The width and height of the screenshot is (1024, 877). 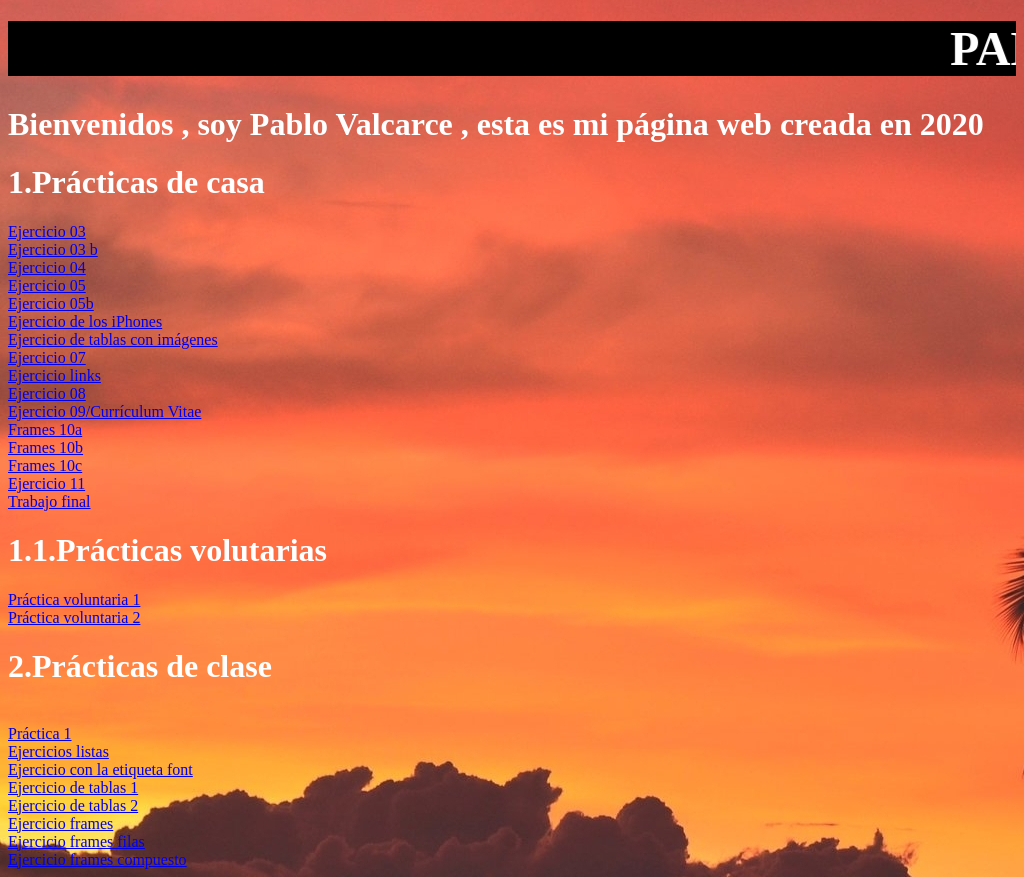 What do you see at coordinates (53, 249) in the screenshot?
I see `Ejercicio 03 b` at bounding box center [53, 249].